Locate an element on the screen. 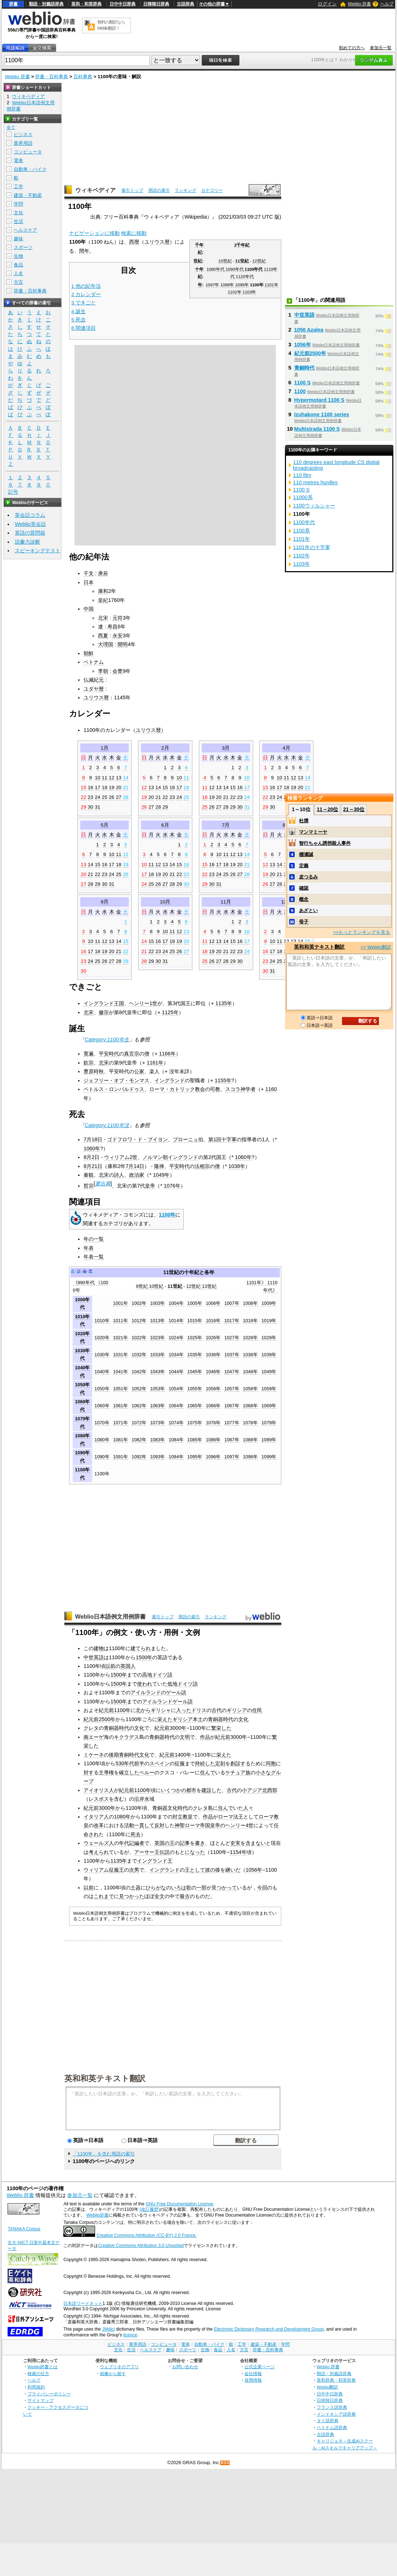  反対 is located at coordinates (159, 1825).